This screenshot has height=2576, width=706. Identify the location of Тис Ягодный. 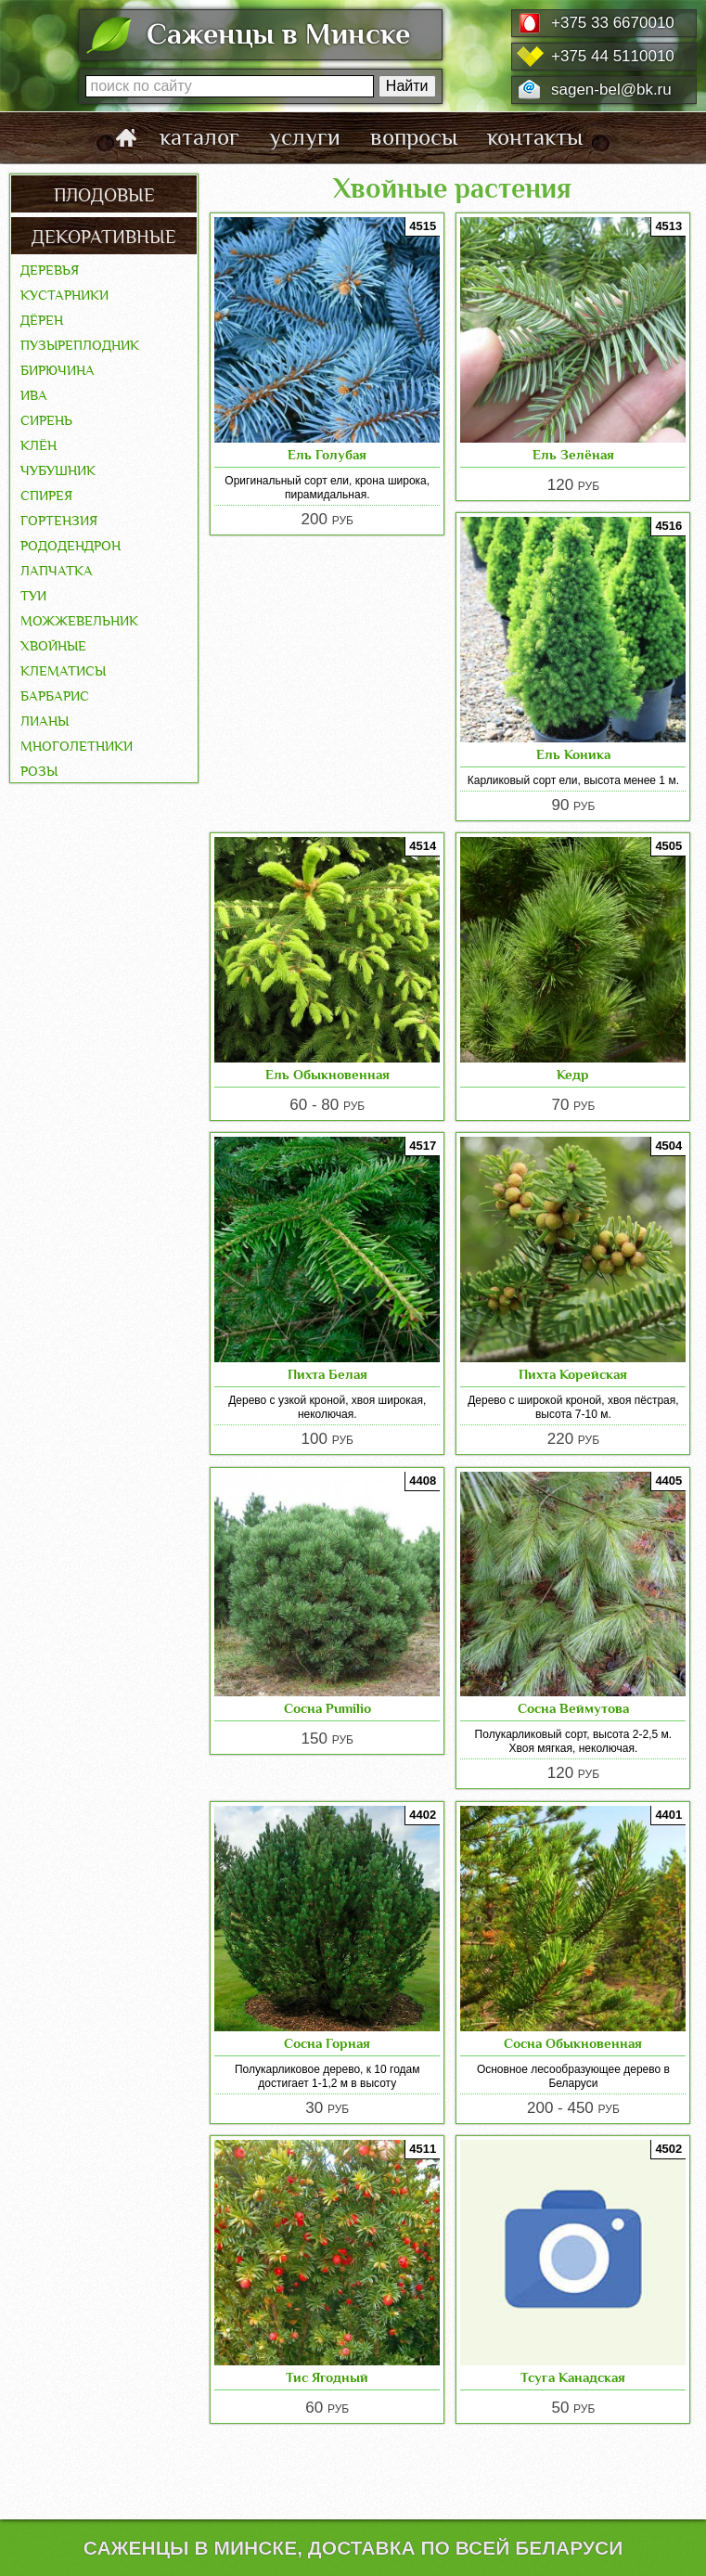
(327, 2377).